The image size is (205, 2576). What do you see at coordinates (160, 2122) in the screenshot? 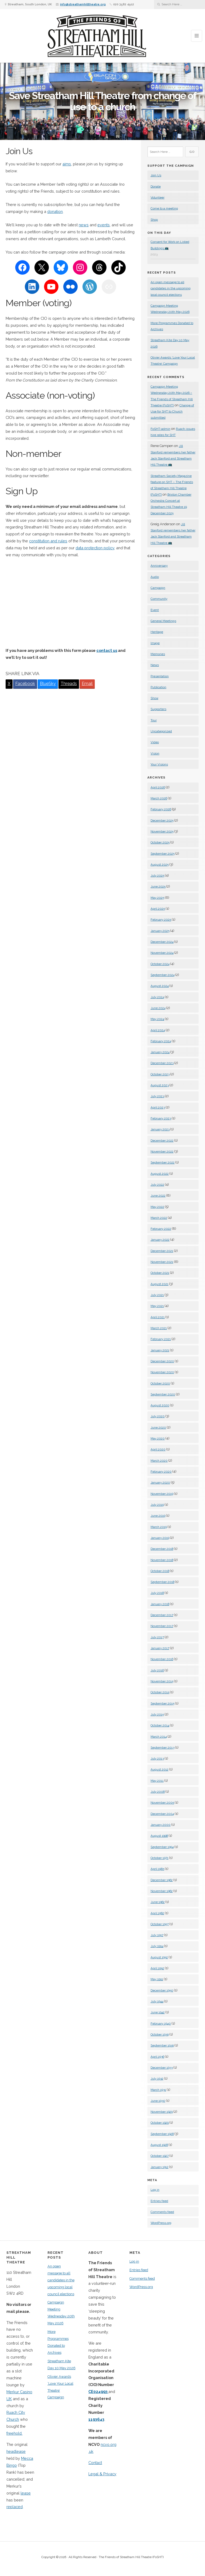
I see `October 1929` at bounding box center [160, 2122].